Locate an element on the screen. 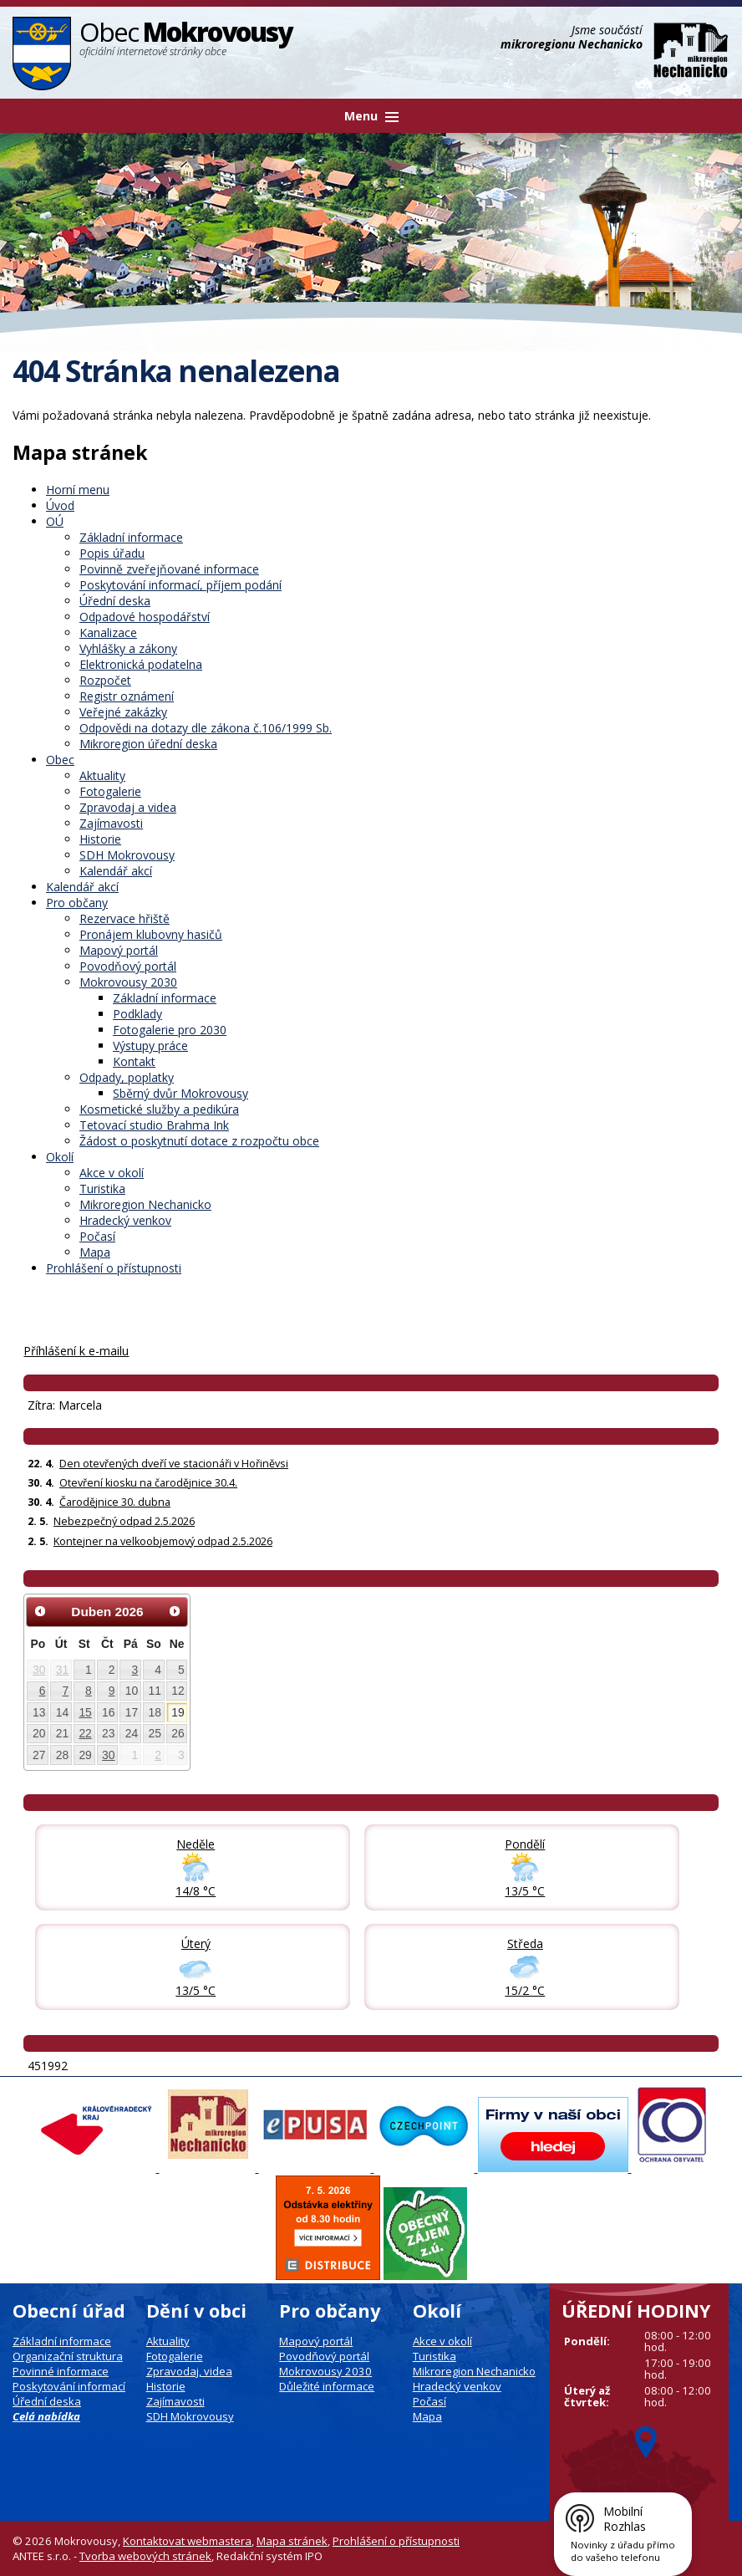  Registr oznámení is located at coordinates (126, 696).